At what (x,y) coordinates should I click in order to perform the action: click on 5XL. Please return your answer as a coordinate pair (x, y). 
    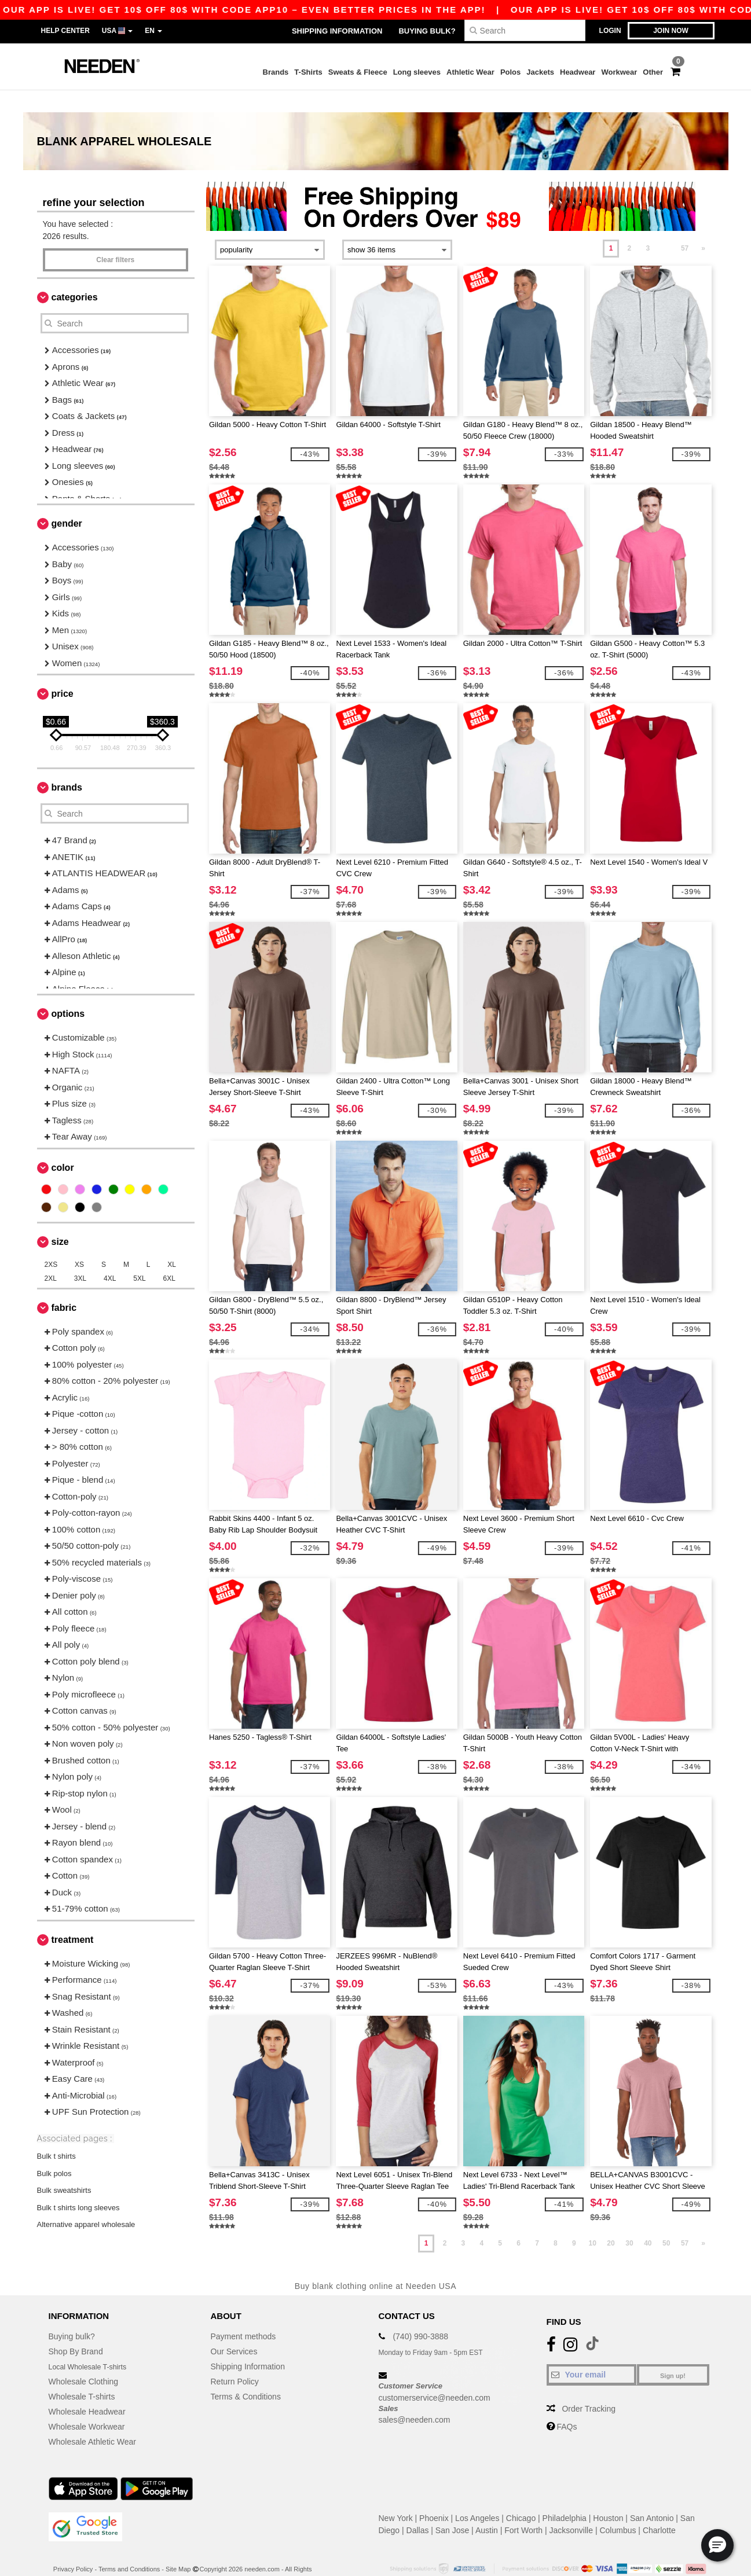
    Looking at the image, I should click on (139, 1256).